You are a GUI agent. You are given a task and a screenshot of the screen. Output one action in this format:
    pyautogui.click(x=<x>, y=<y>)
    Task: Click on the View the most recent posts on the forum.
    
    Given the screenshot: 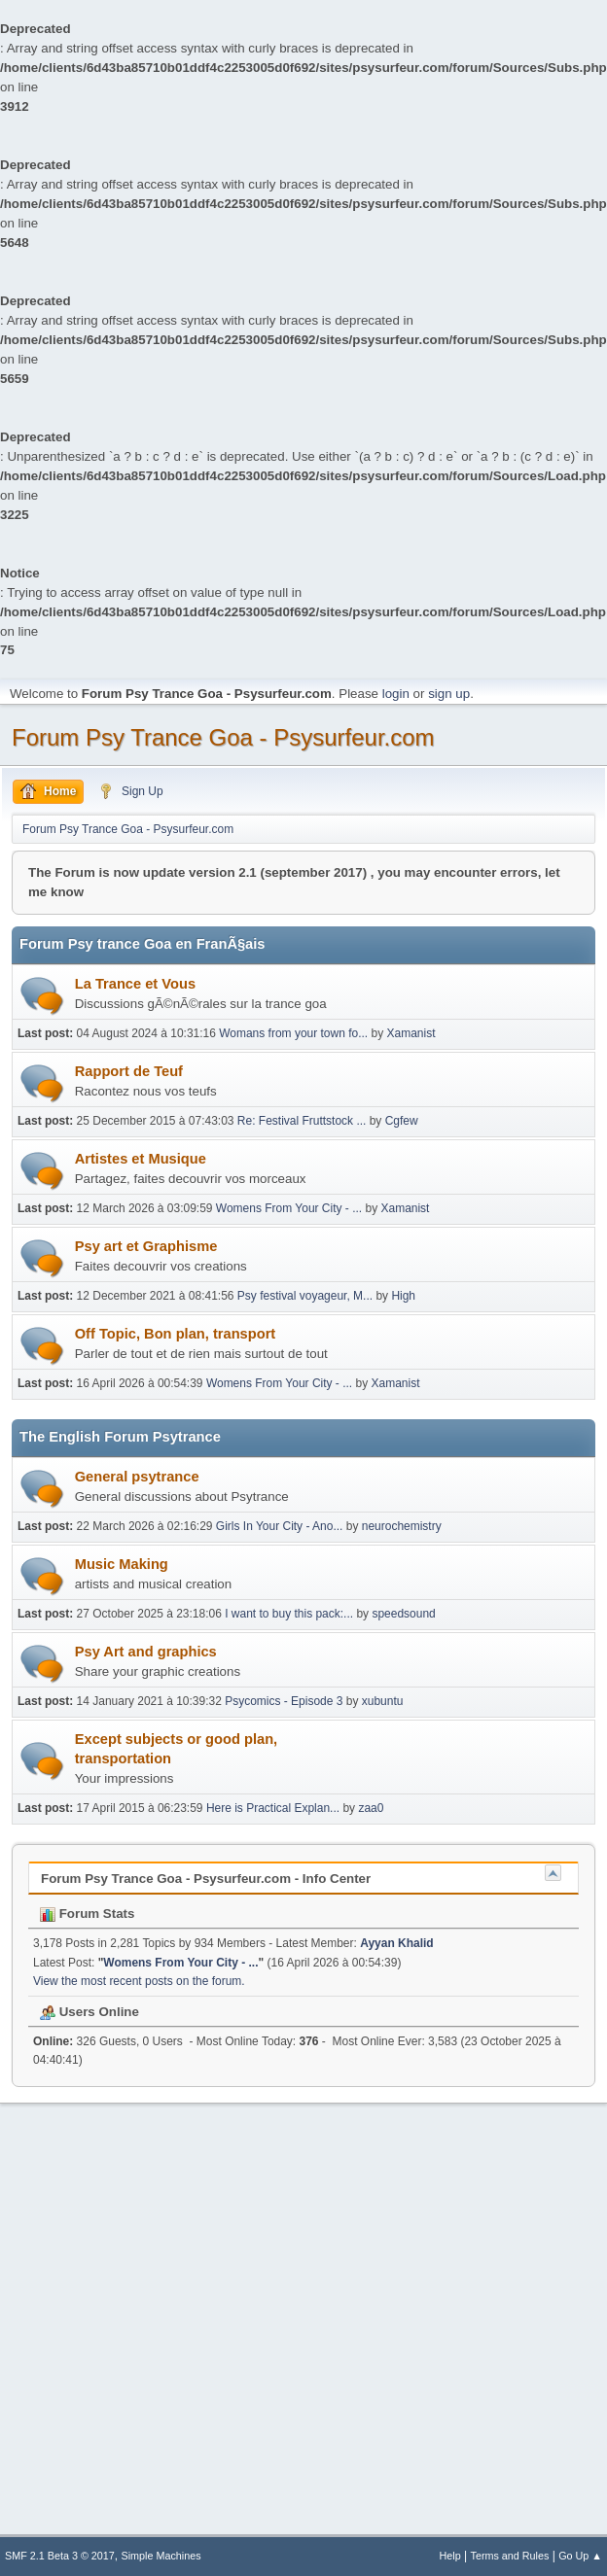 What is the action you would take?
    pyautogui.click(x=139, y=1981)
    